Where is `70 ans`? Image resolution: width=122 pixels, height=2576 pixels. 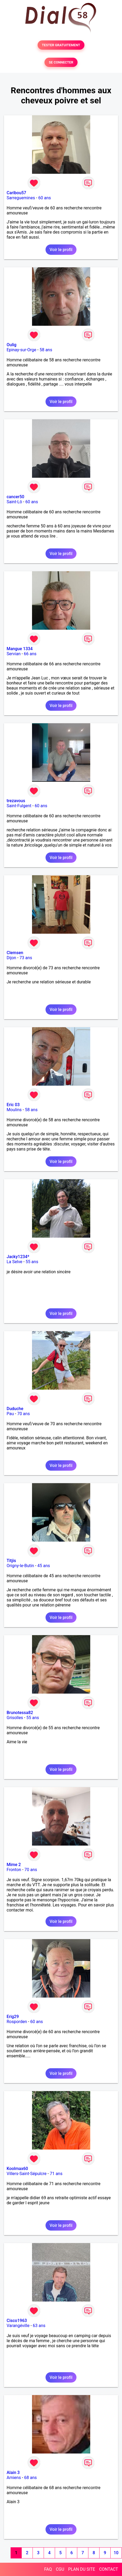 70 ans is located at coordinates (23, 1413).